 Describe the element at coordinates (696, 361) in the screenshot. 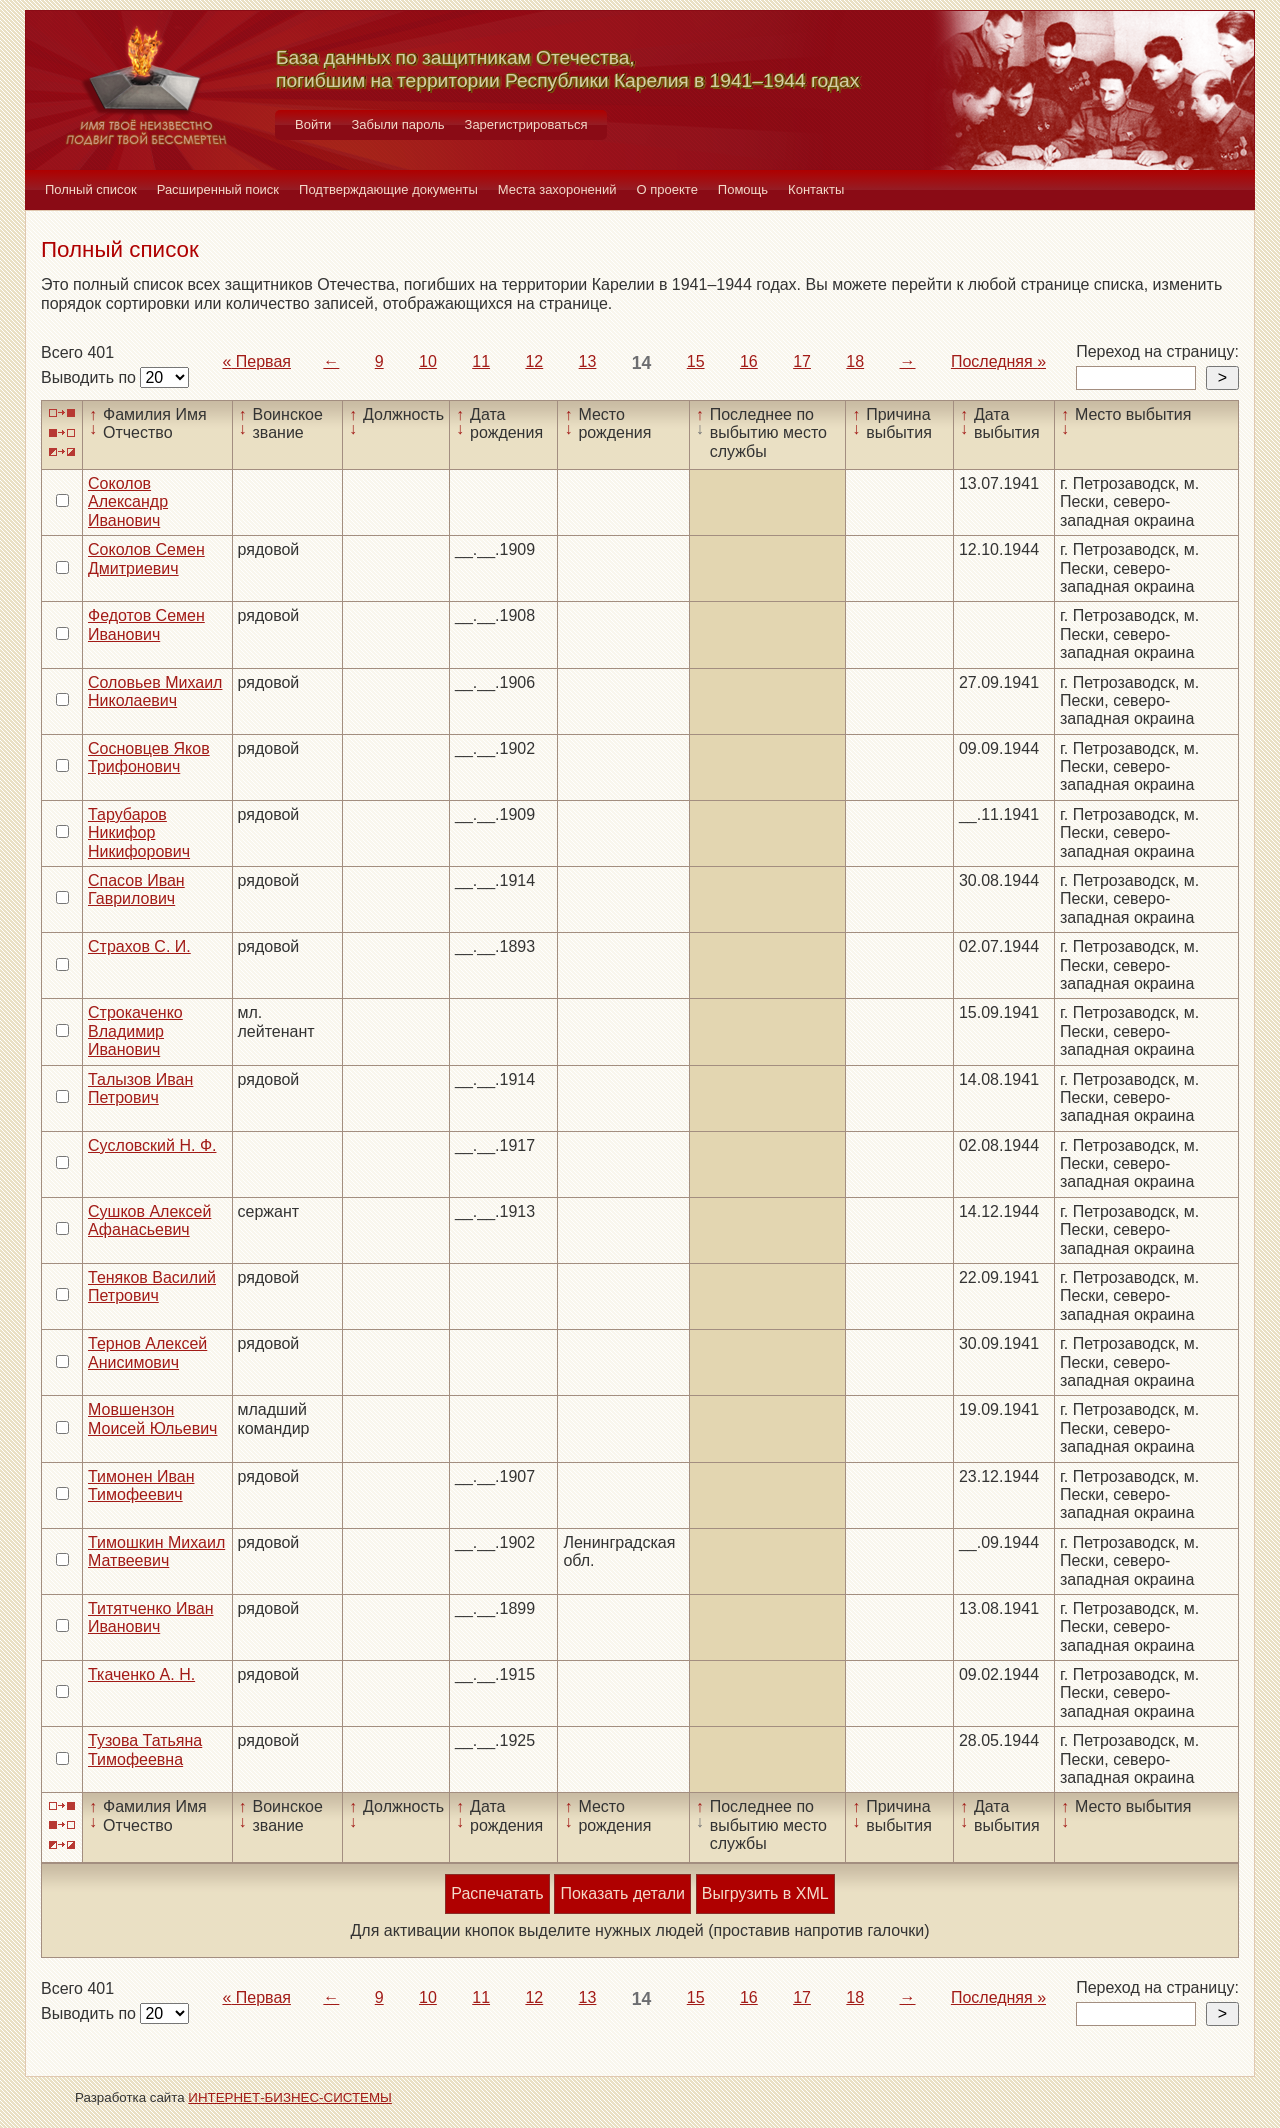

I see `15` at that location.